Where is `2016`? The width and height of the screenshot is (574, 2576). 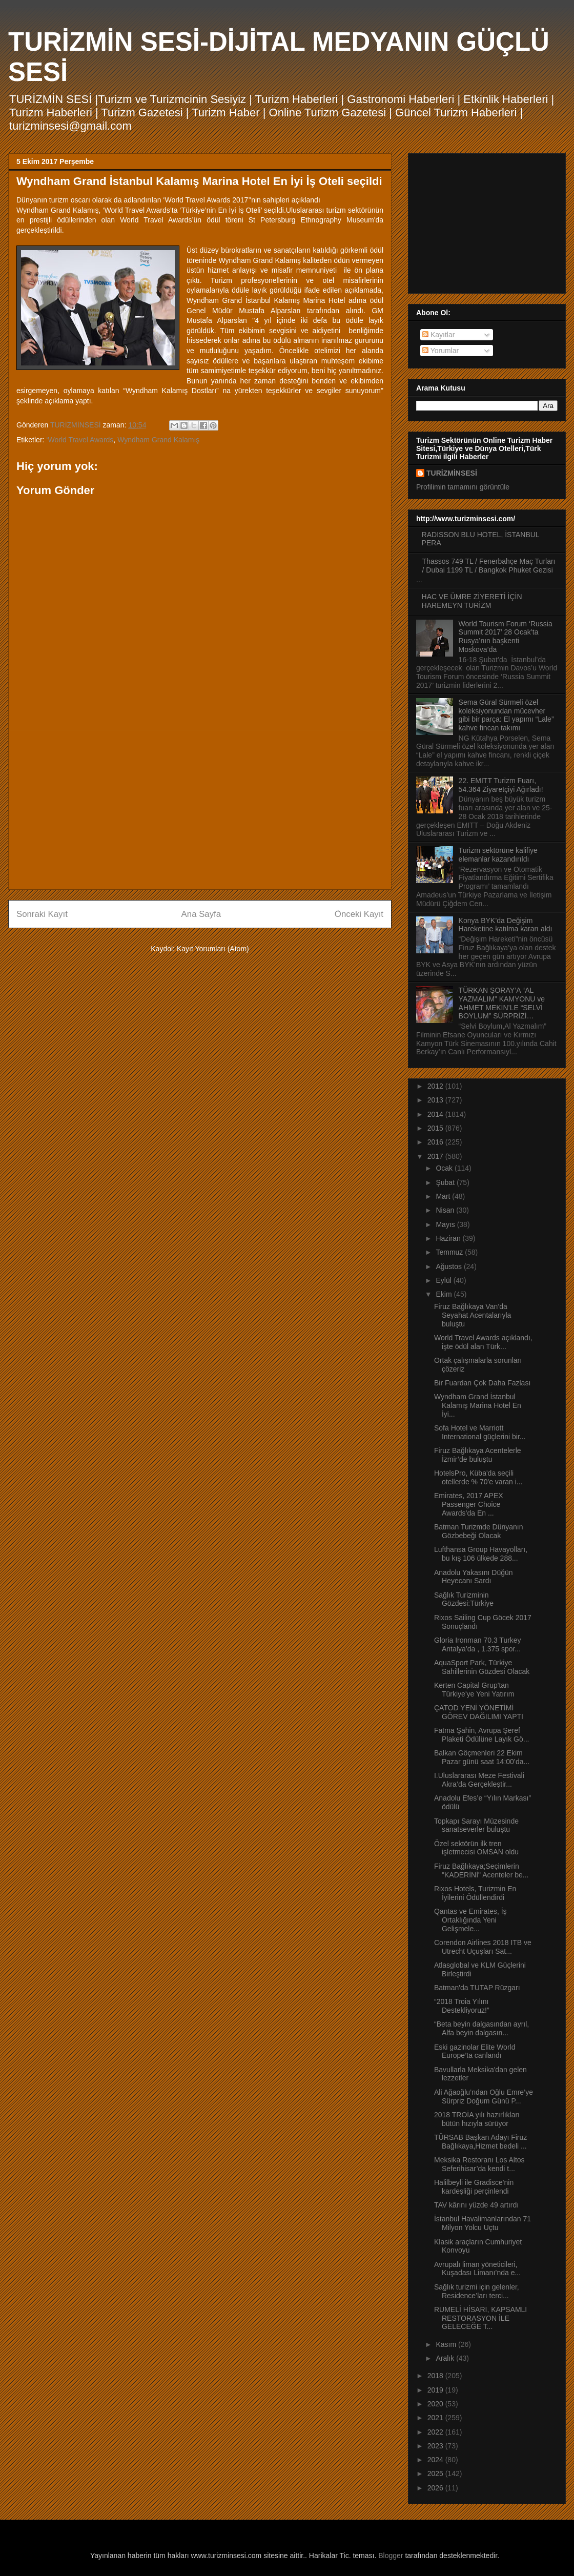 2016 is located at coordinates (436, 1142).